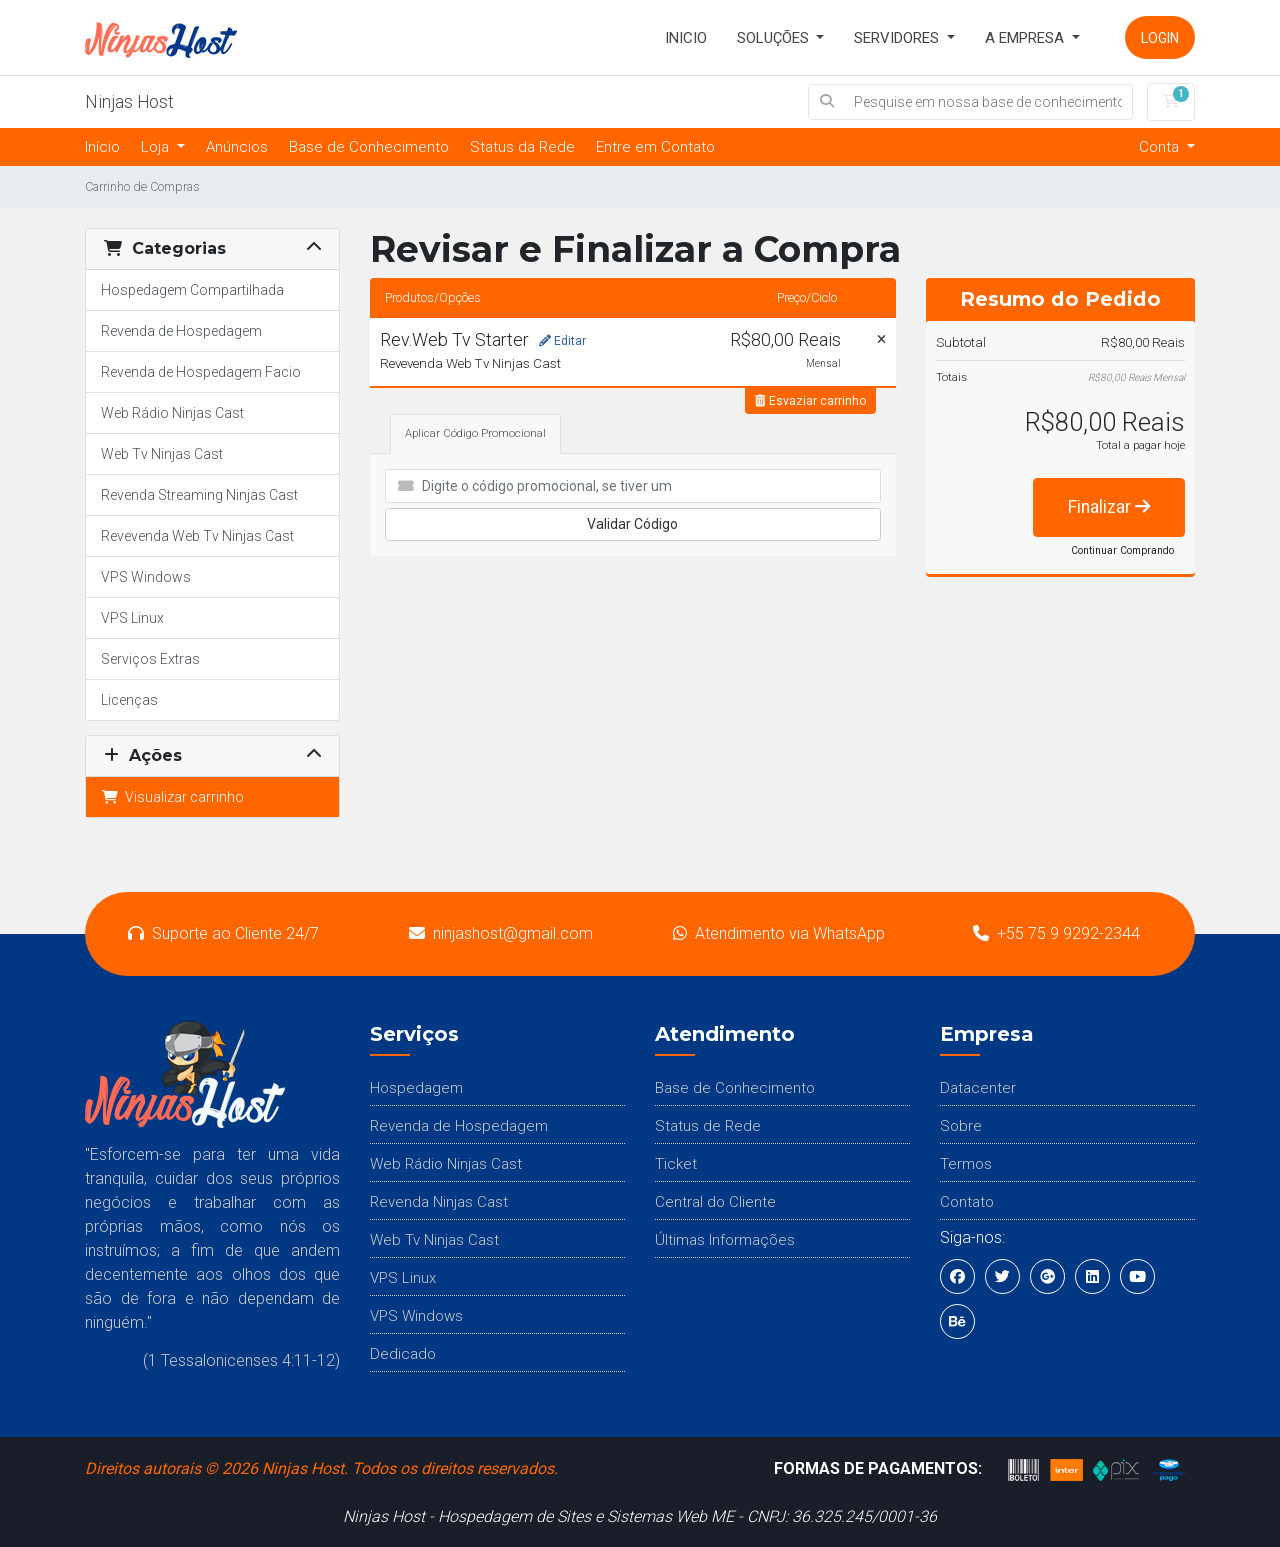 Image resolution: width=1280 pixels, height=1547 pixels. Describe the element at coordinates (150, 659) in the screenshot. I see `Serviços Extras` at that location.